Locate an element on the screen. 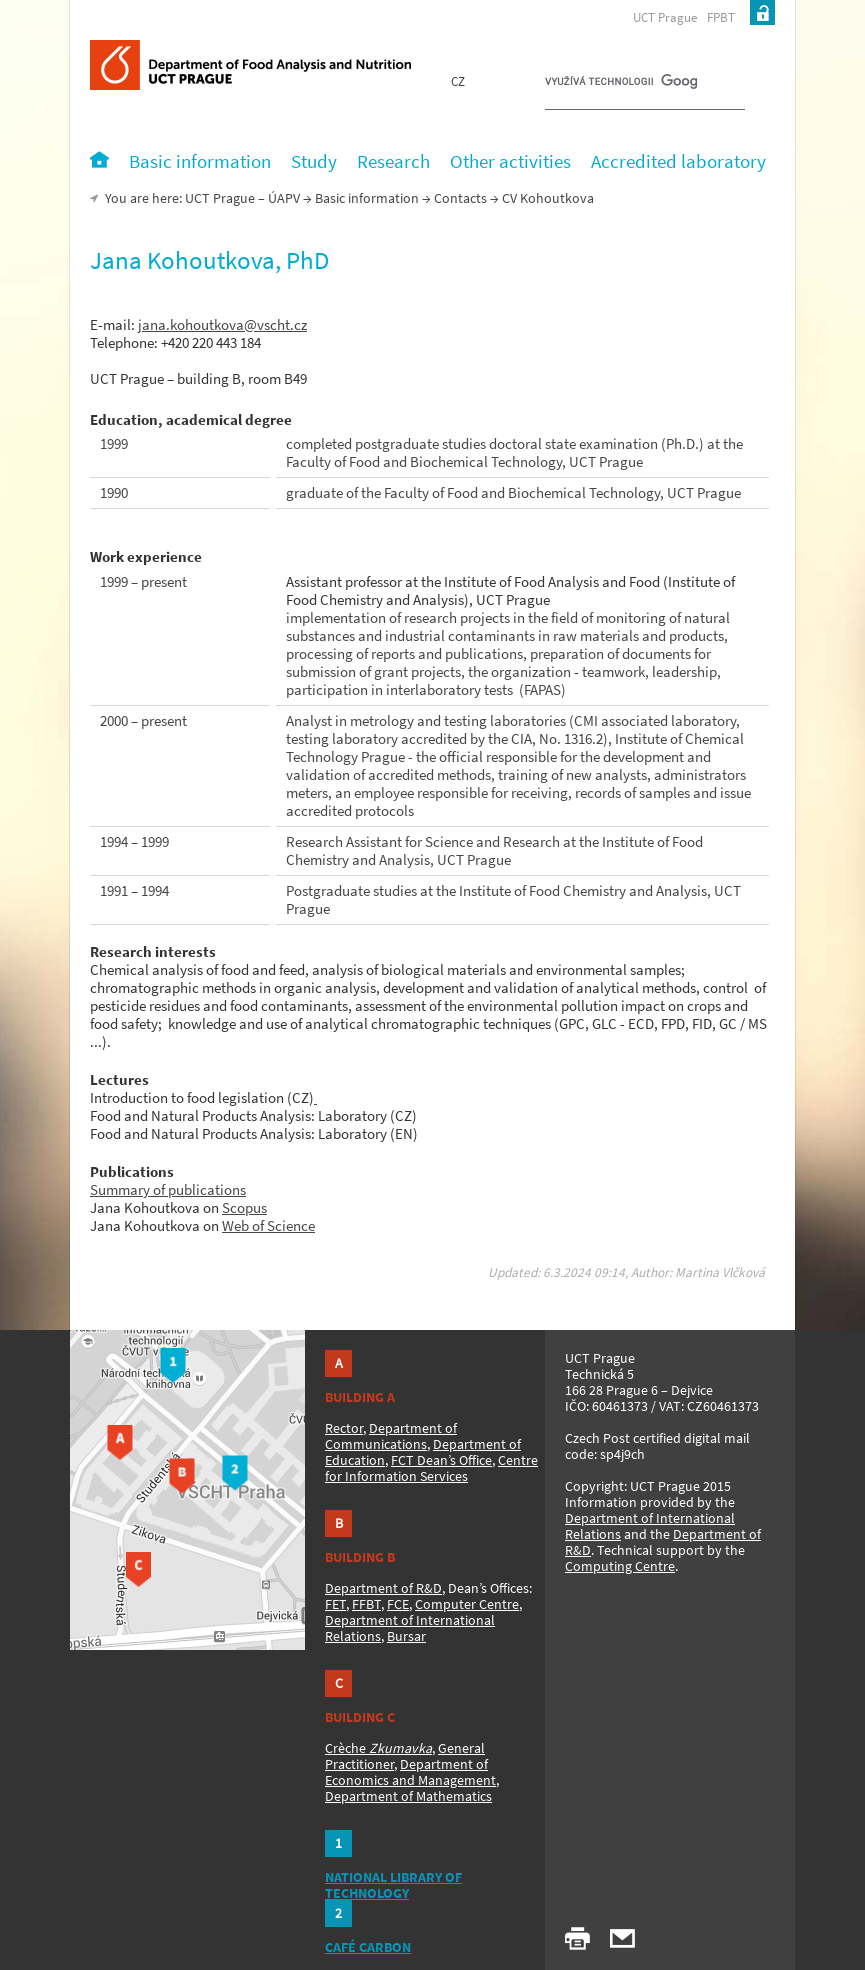 This screenshot has width=865, height=1970. [hledat] is located at coordinates (621, 86).